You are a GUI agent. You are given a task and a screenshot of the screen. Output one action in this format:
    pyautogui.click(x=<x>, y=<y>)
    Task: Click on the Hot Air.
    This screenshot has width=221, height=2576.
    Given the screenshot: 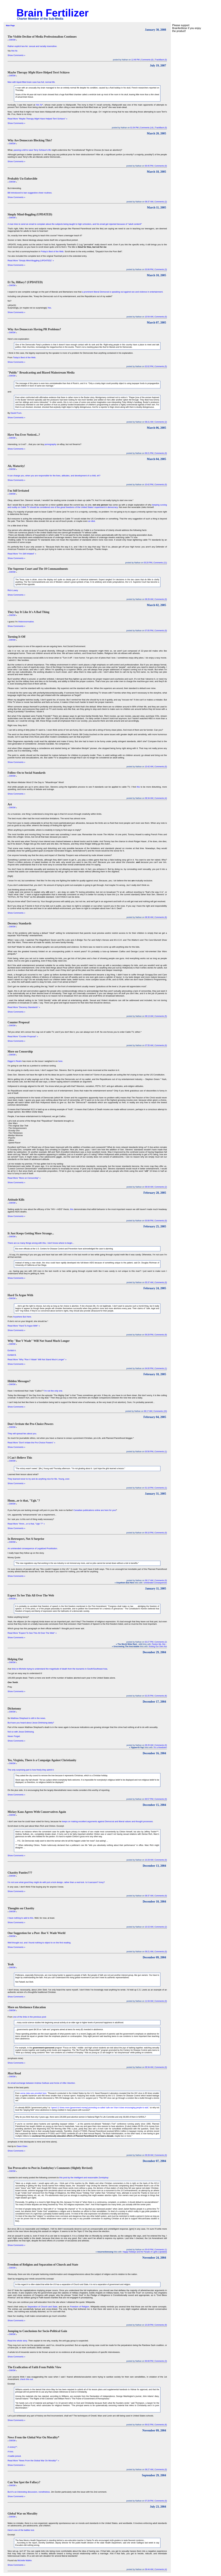 What is the action you would take?
    pyautogui.click(x=14, y=51)
    